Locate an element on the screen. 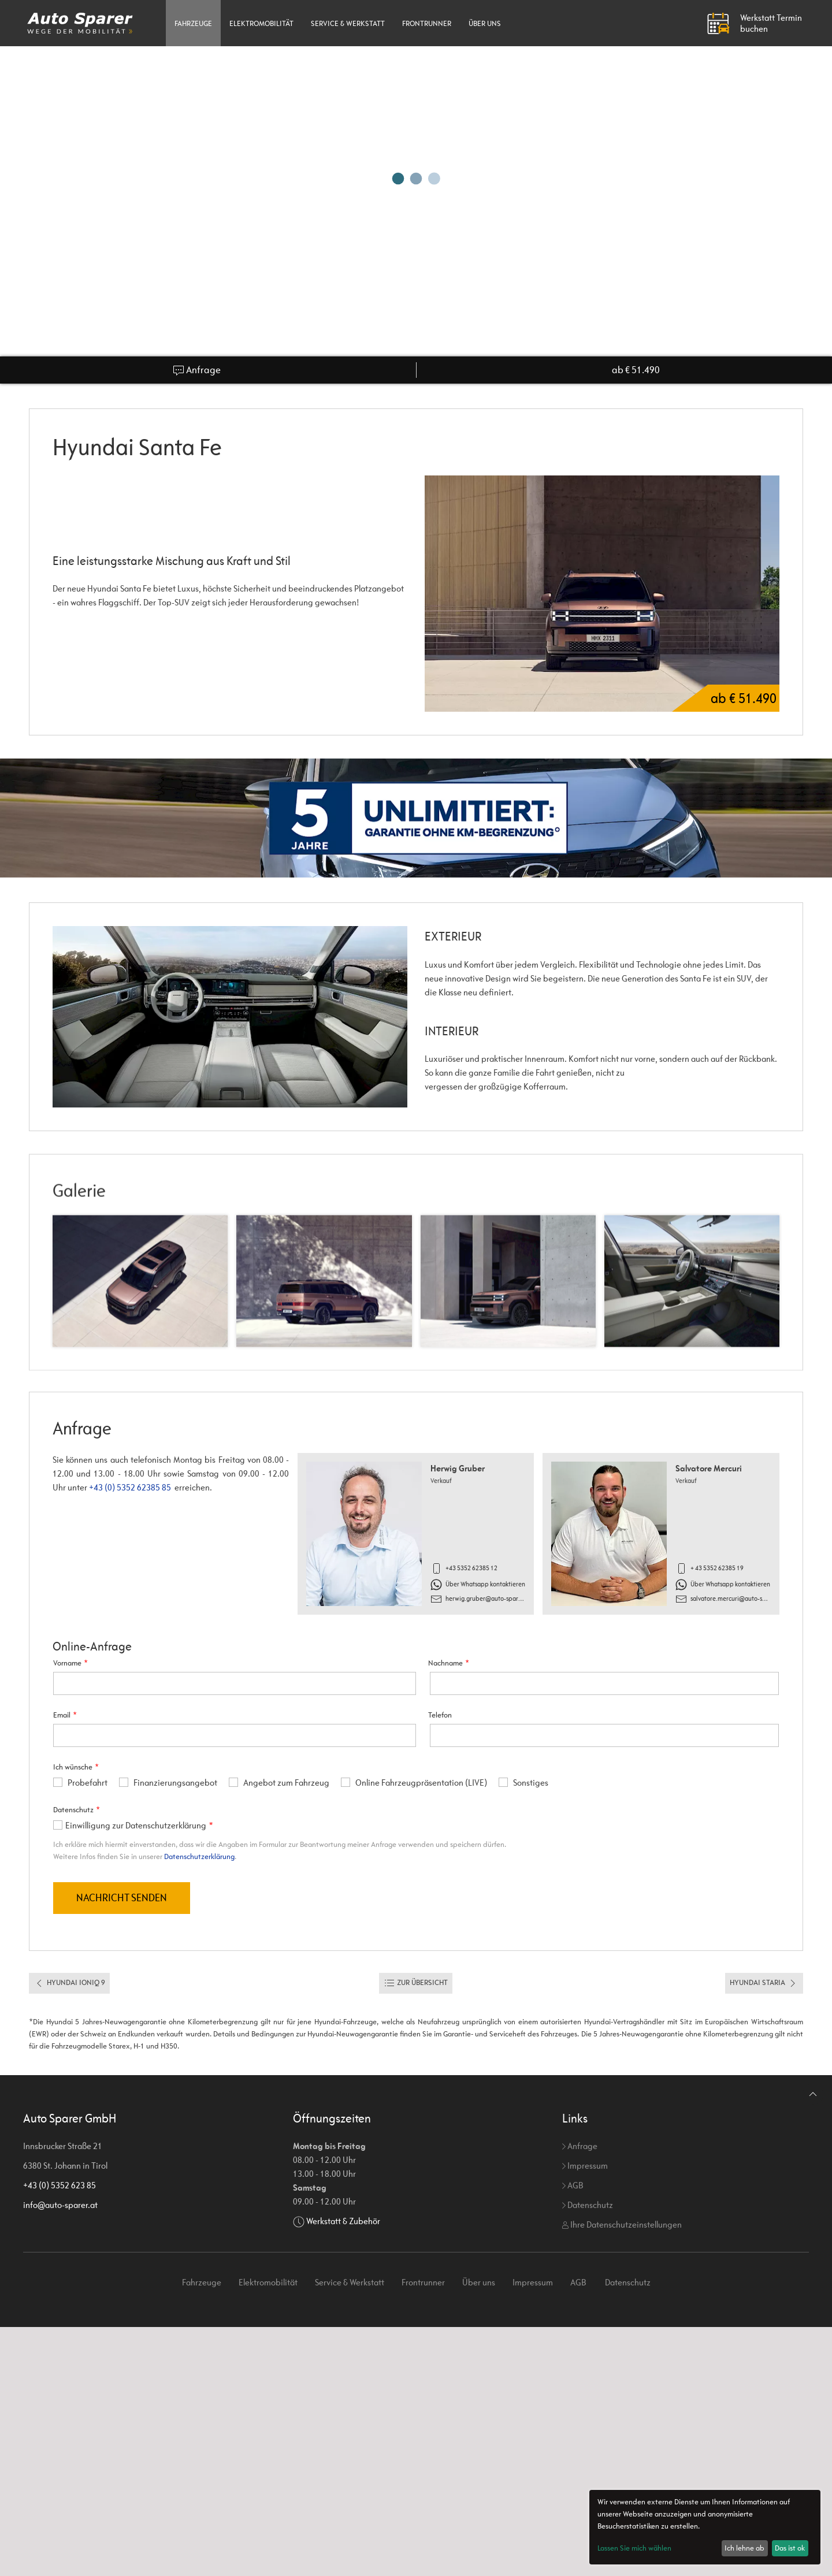  Fahrzeuge is located at coordinates (193, 23).